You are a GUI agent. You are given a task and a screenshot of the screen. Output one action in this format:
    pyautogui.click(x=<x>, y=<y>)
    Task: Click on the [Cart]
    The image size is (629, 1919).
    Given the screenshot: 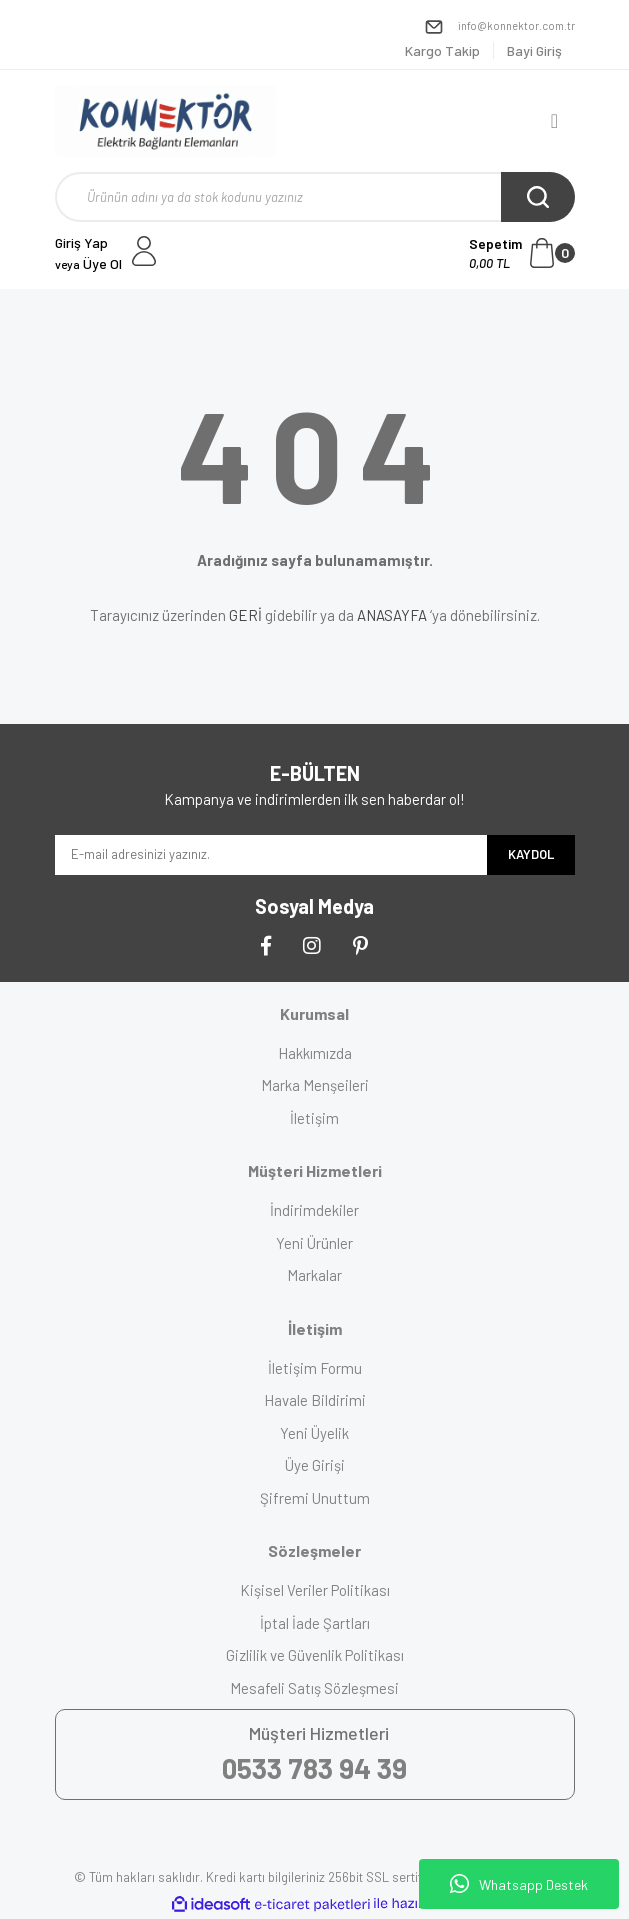 What is the action you would take?
    pyautogui.click(x=522, y=253)
    